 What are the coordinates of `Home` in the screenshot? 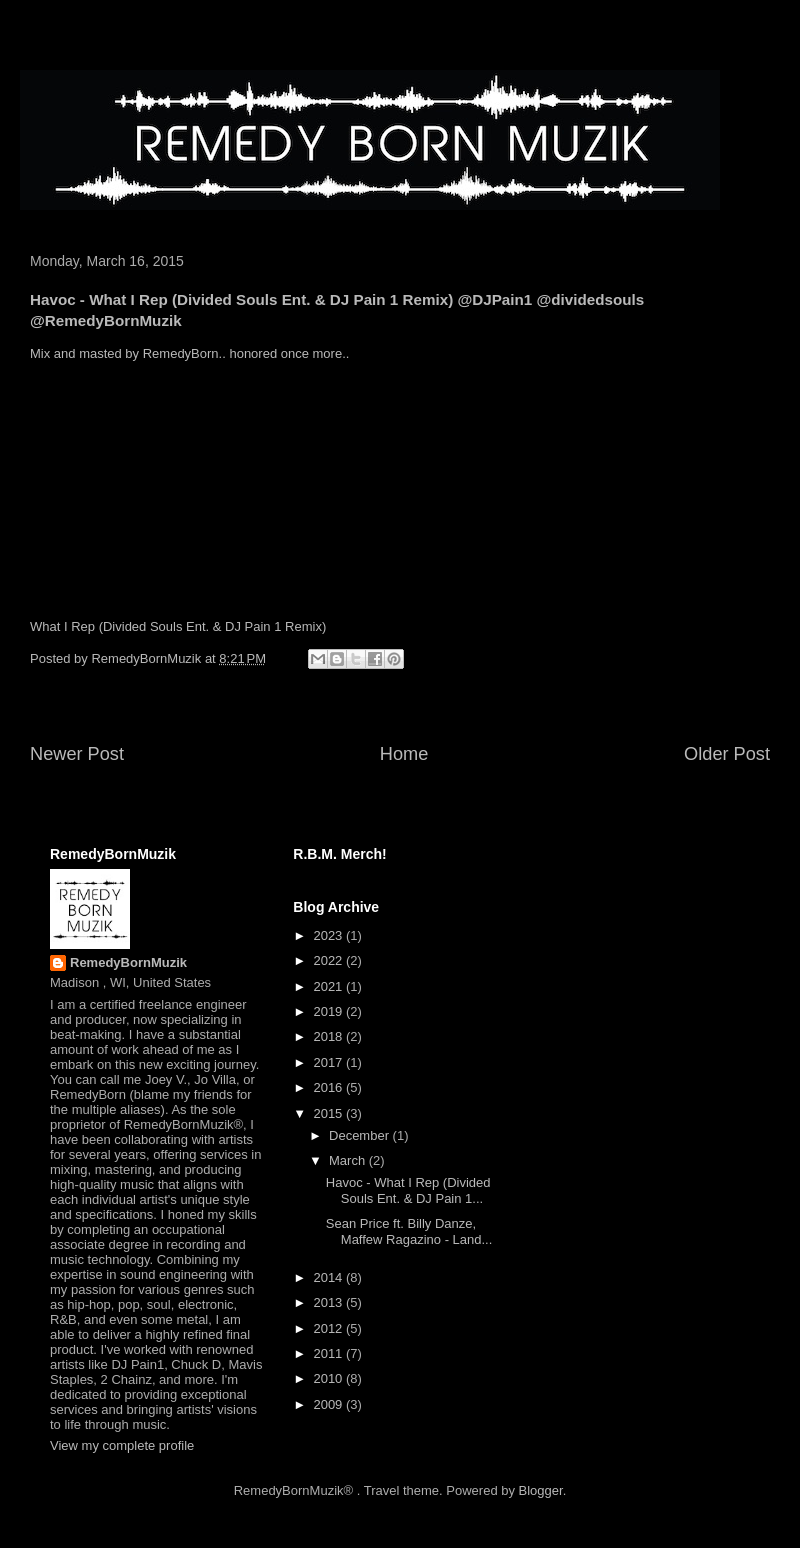 It's located at (404, 754).